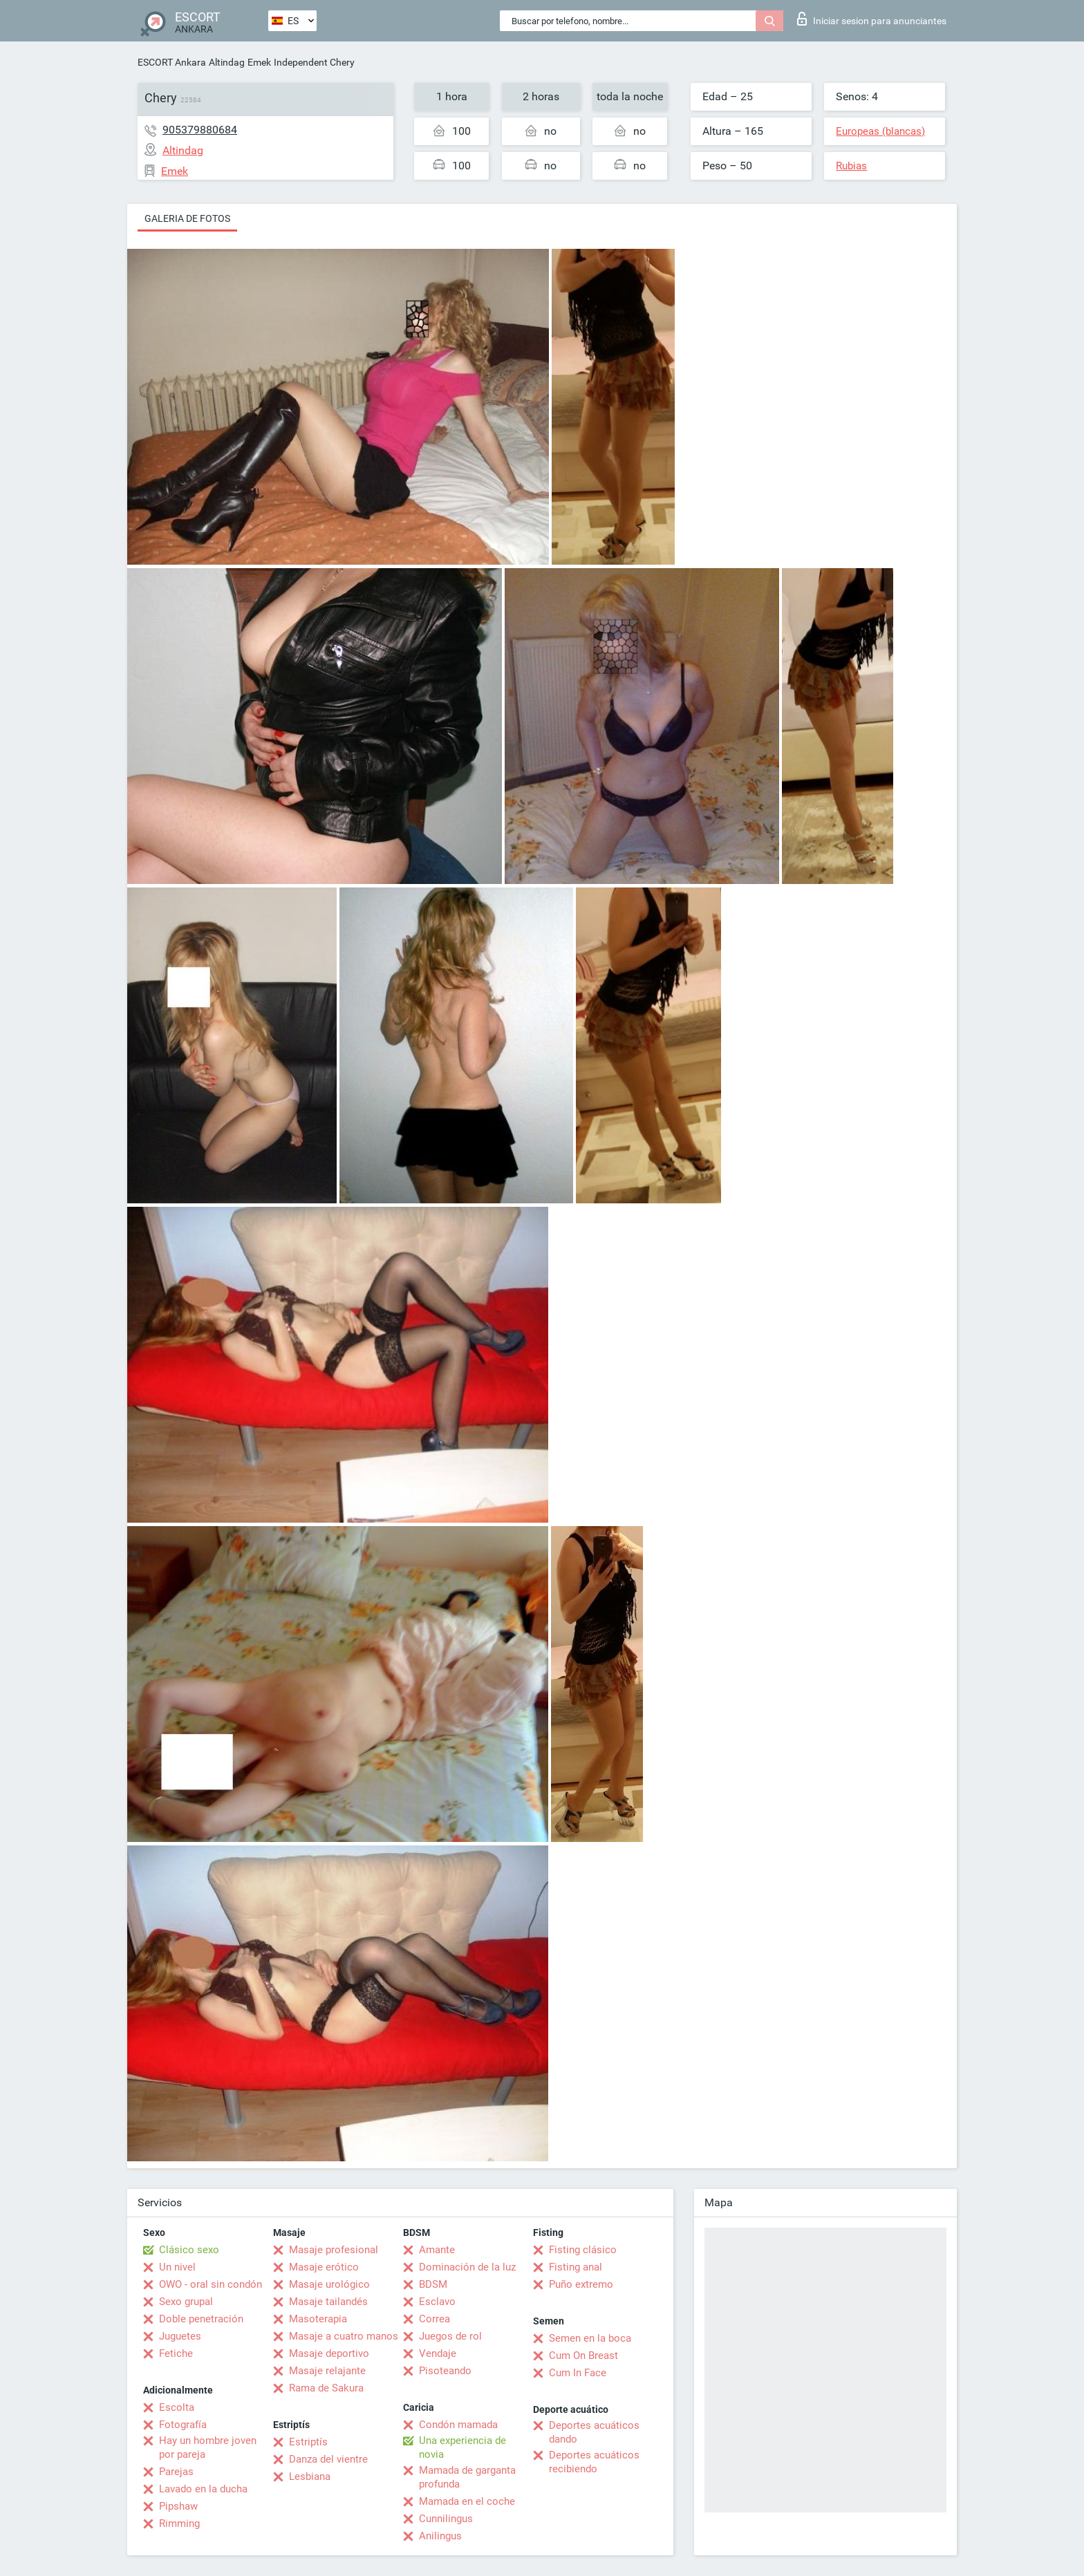  What do you see at coordinates (440, 2536) in the screenshot?
I see `Anilingus` at bounding box center [440, 2536].